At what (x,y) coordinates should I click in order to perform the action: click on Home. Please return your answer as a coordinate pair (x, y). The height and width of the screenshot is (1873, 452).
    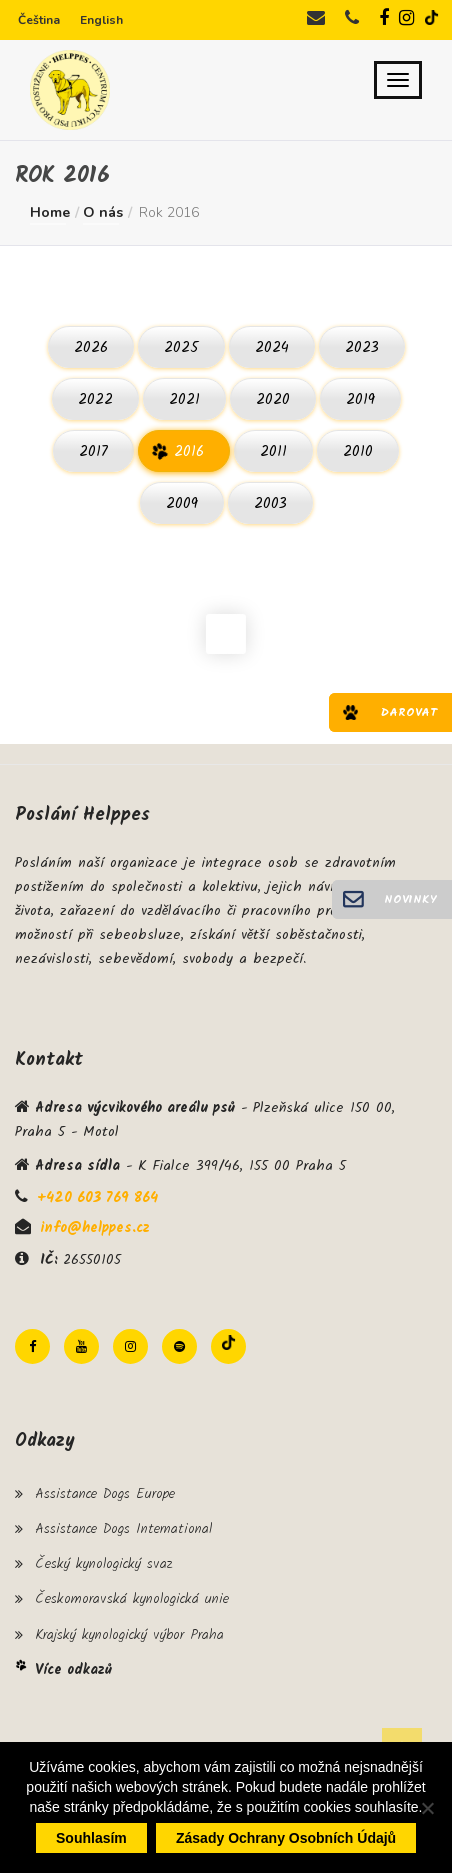
    Looking at the image, I should click on (50, 212).